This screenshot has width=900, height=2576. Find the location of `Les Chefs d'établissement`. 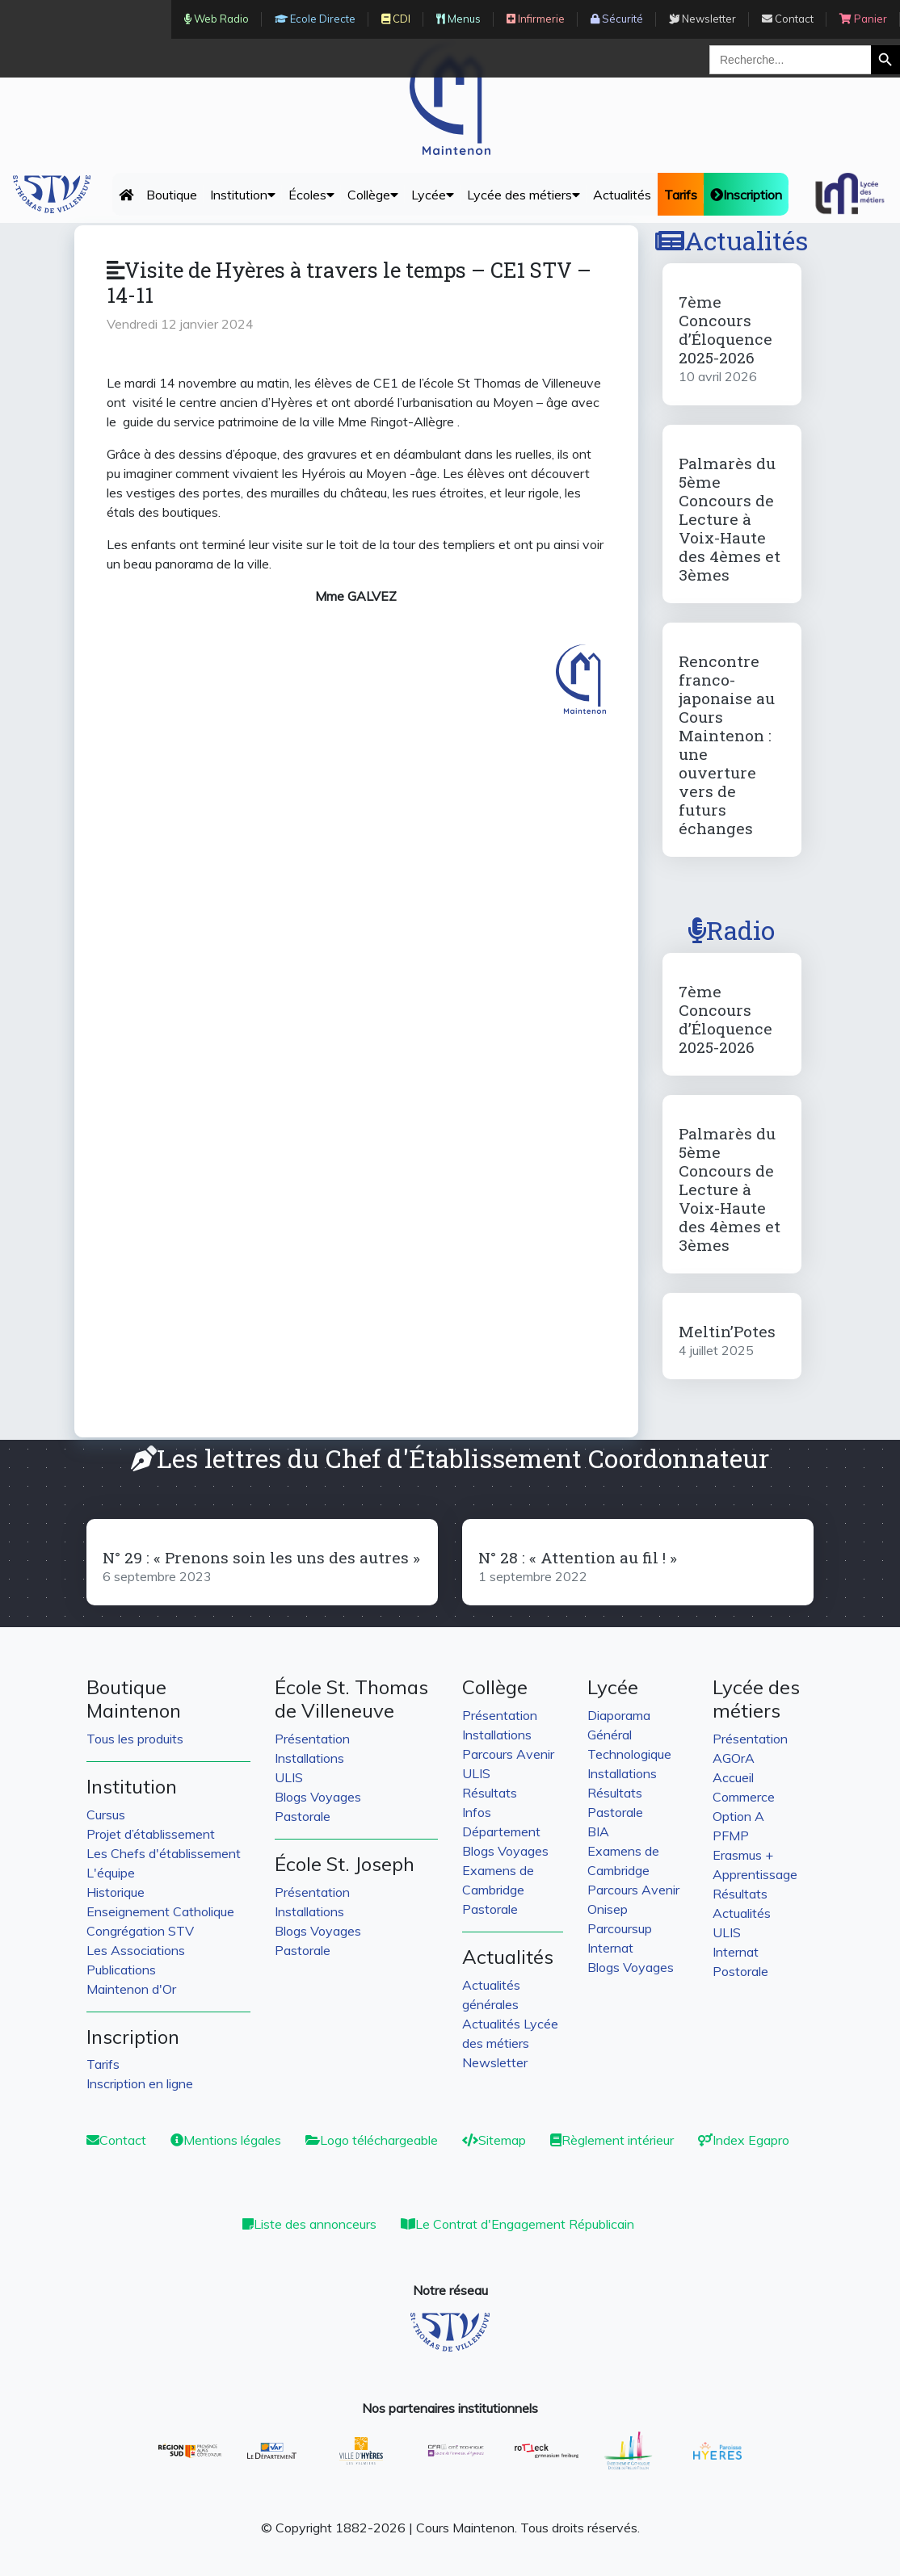

Les Chefs d'établissement is located at coordinates (163, 1853).